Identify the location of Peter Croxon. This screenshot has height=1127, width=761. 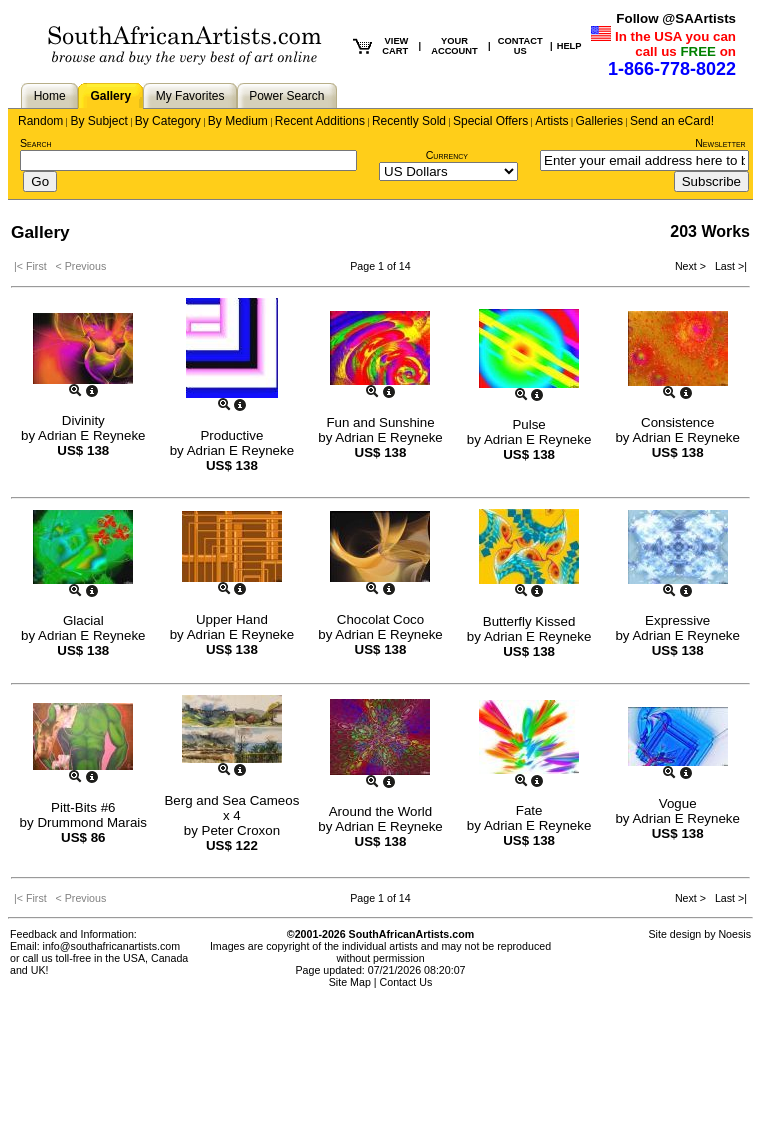
(241, 830).